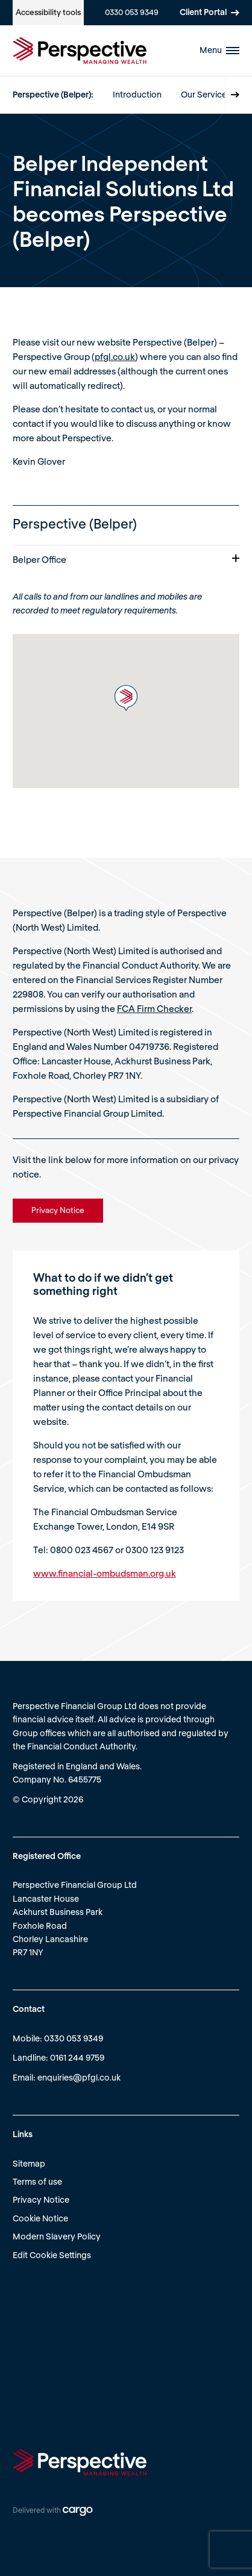  What do you see at coordinates (206, 94) in the screenshot?
I see `Our Services` at bounding box center [206, 94].